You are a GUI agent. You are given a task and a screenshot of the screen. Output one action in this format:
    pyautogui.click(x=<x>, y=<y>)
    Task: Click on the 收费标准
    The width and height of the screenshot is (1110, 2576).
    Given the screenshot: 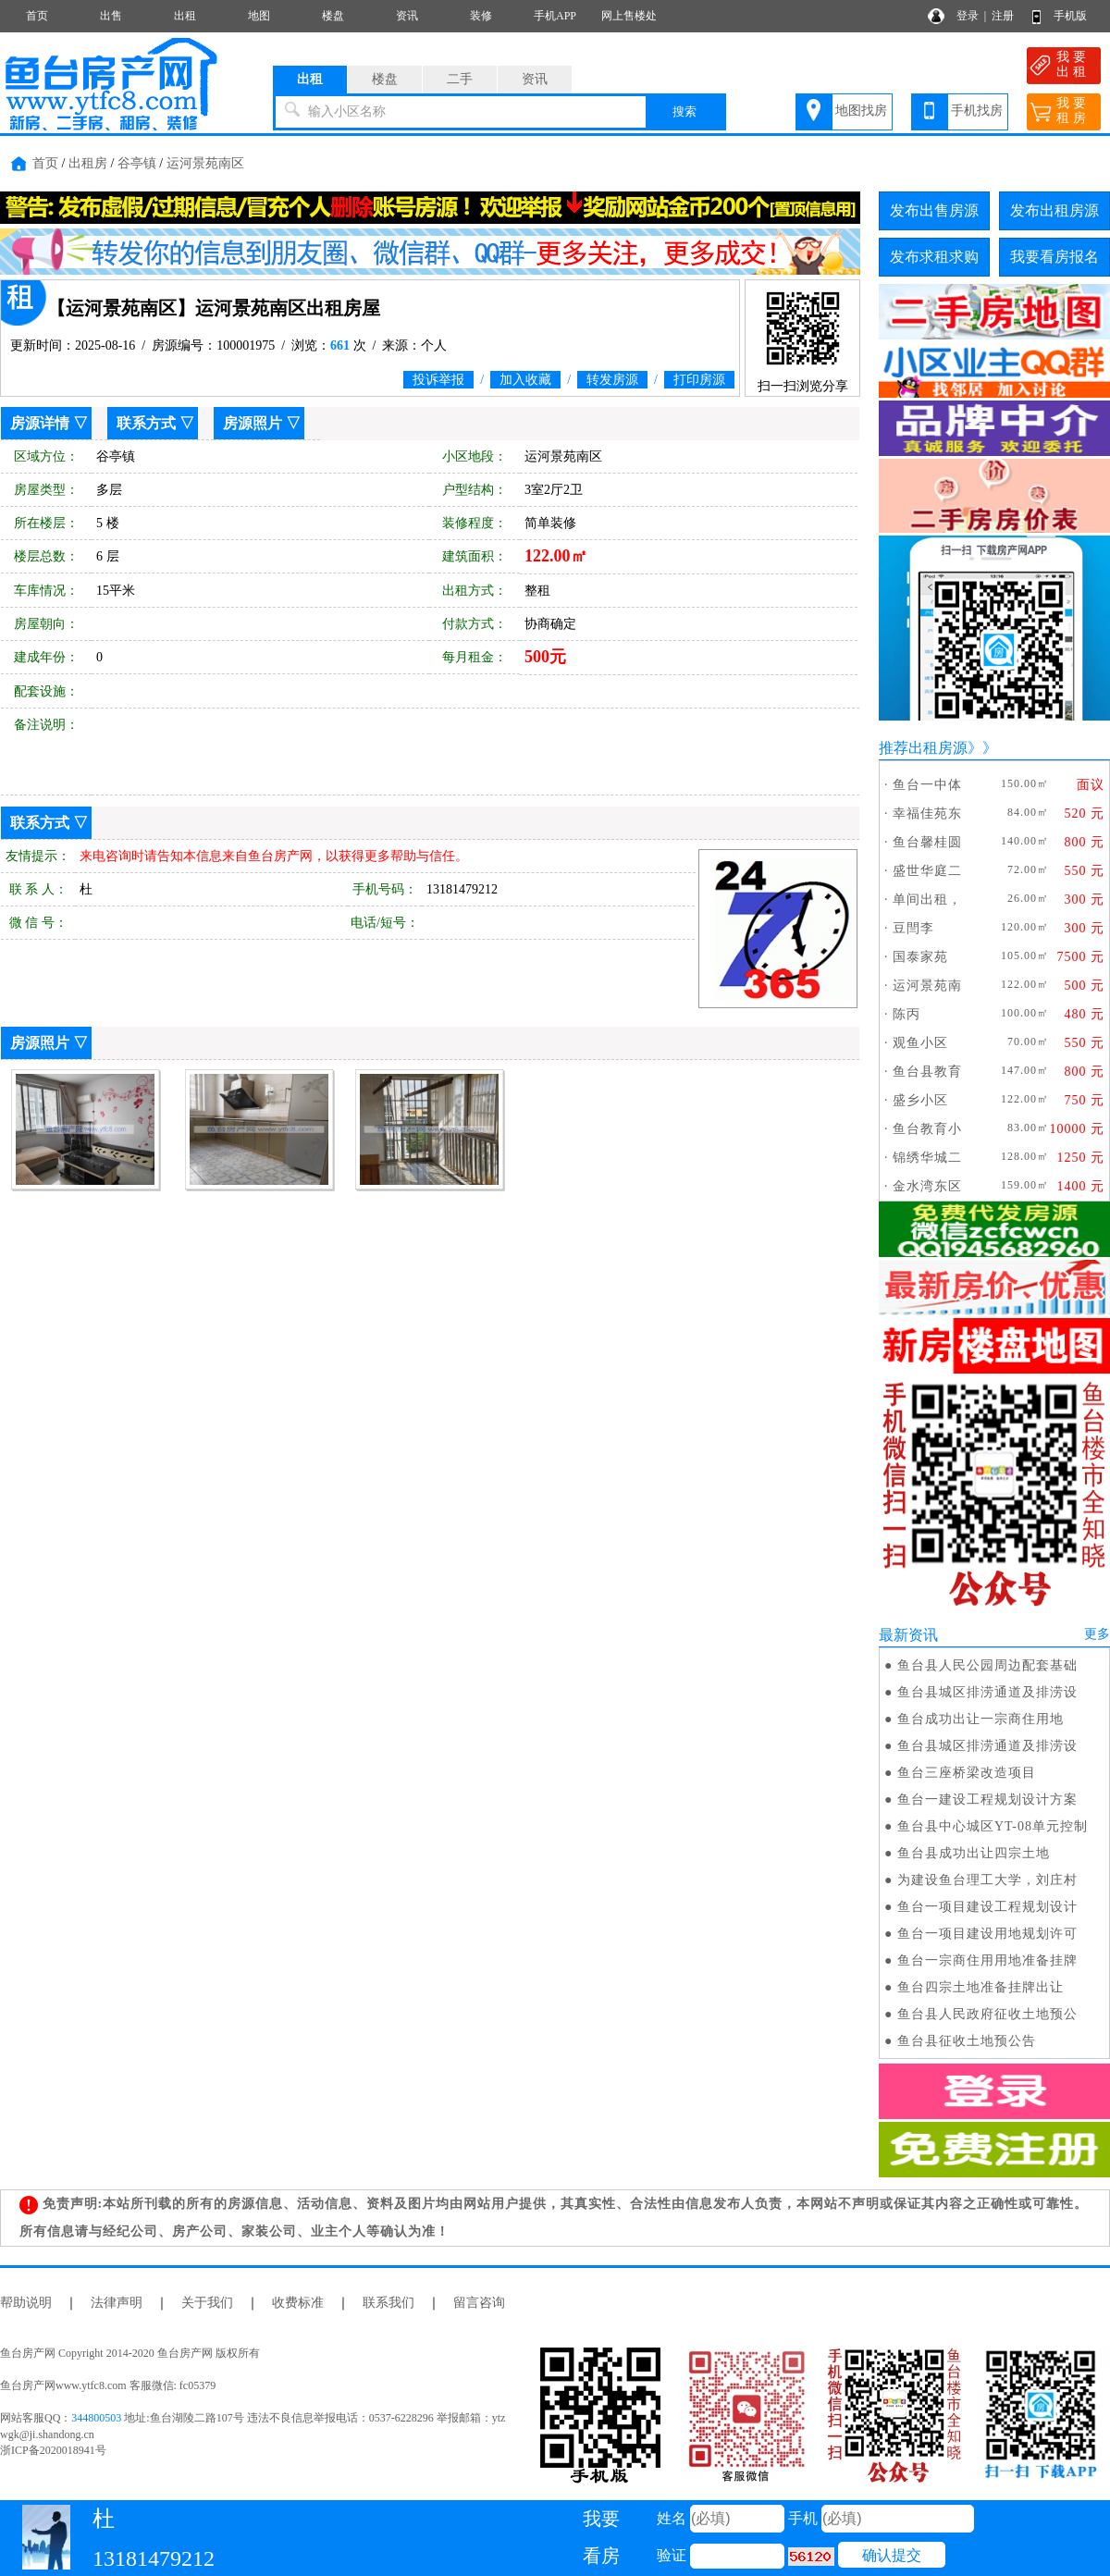 What is the action you would take?
    pyautogui.click(x=298, y=2303)
    